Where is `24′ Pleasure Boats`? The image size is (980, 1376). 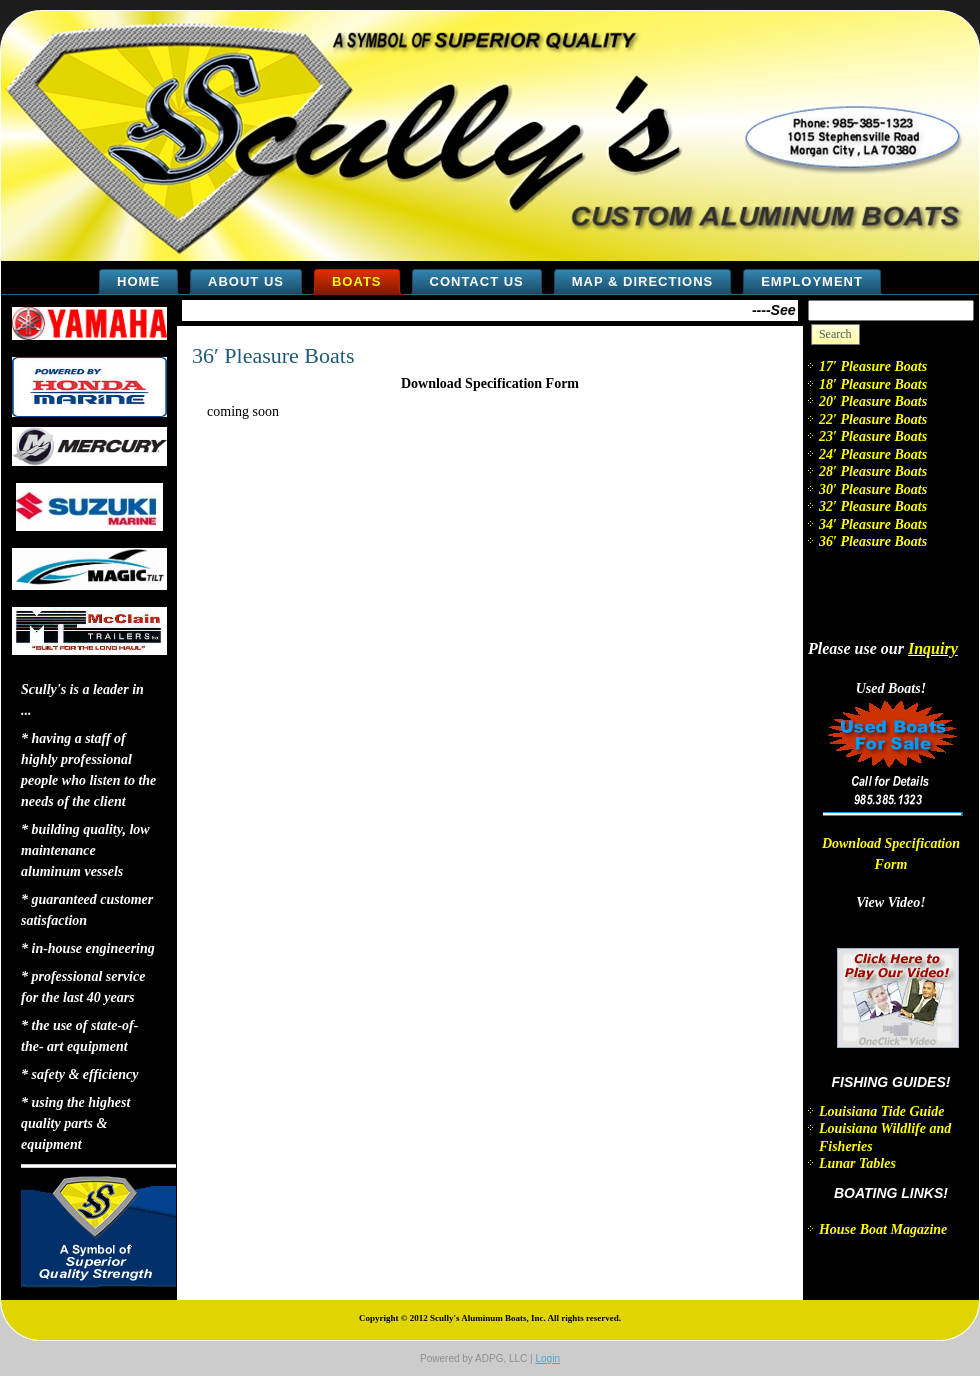 24′ Pleasure Boats is located at coordinates (873, 454).